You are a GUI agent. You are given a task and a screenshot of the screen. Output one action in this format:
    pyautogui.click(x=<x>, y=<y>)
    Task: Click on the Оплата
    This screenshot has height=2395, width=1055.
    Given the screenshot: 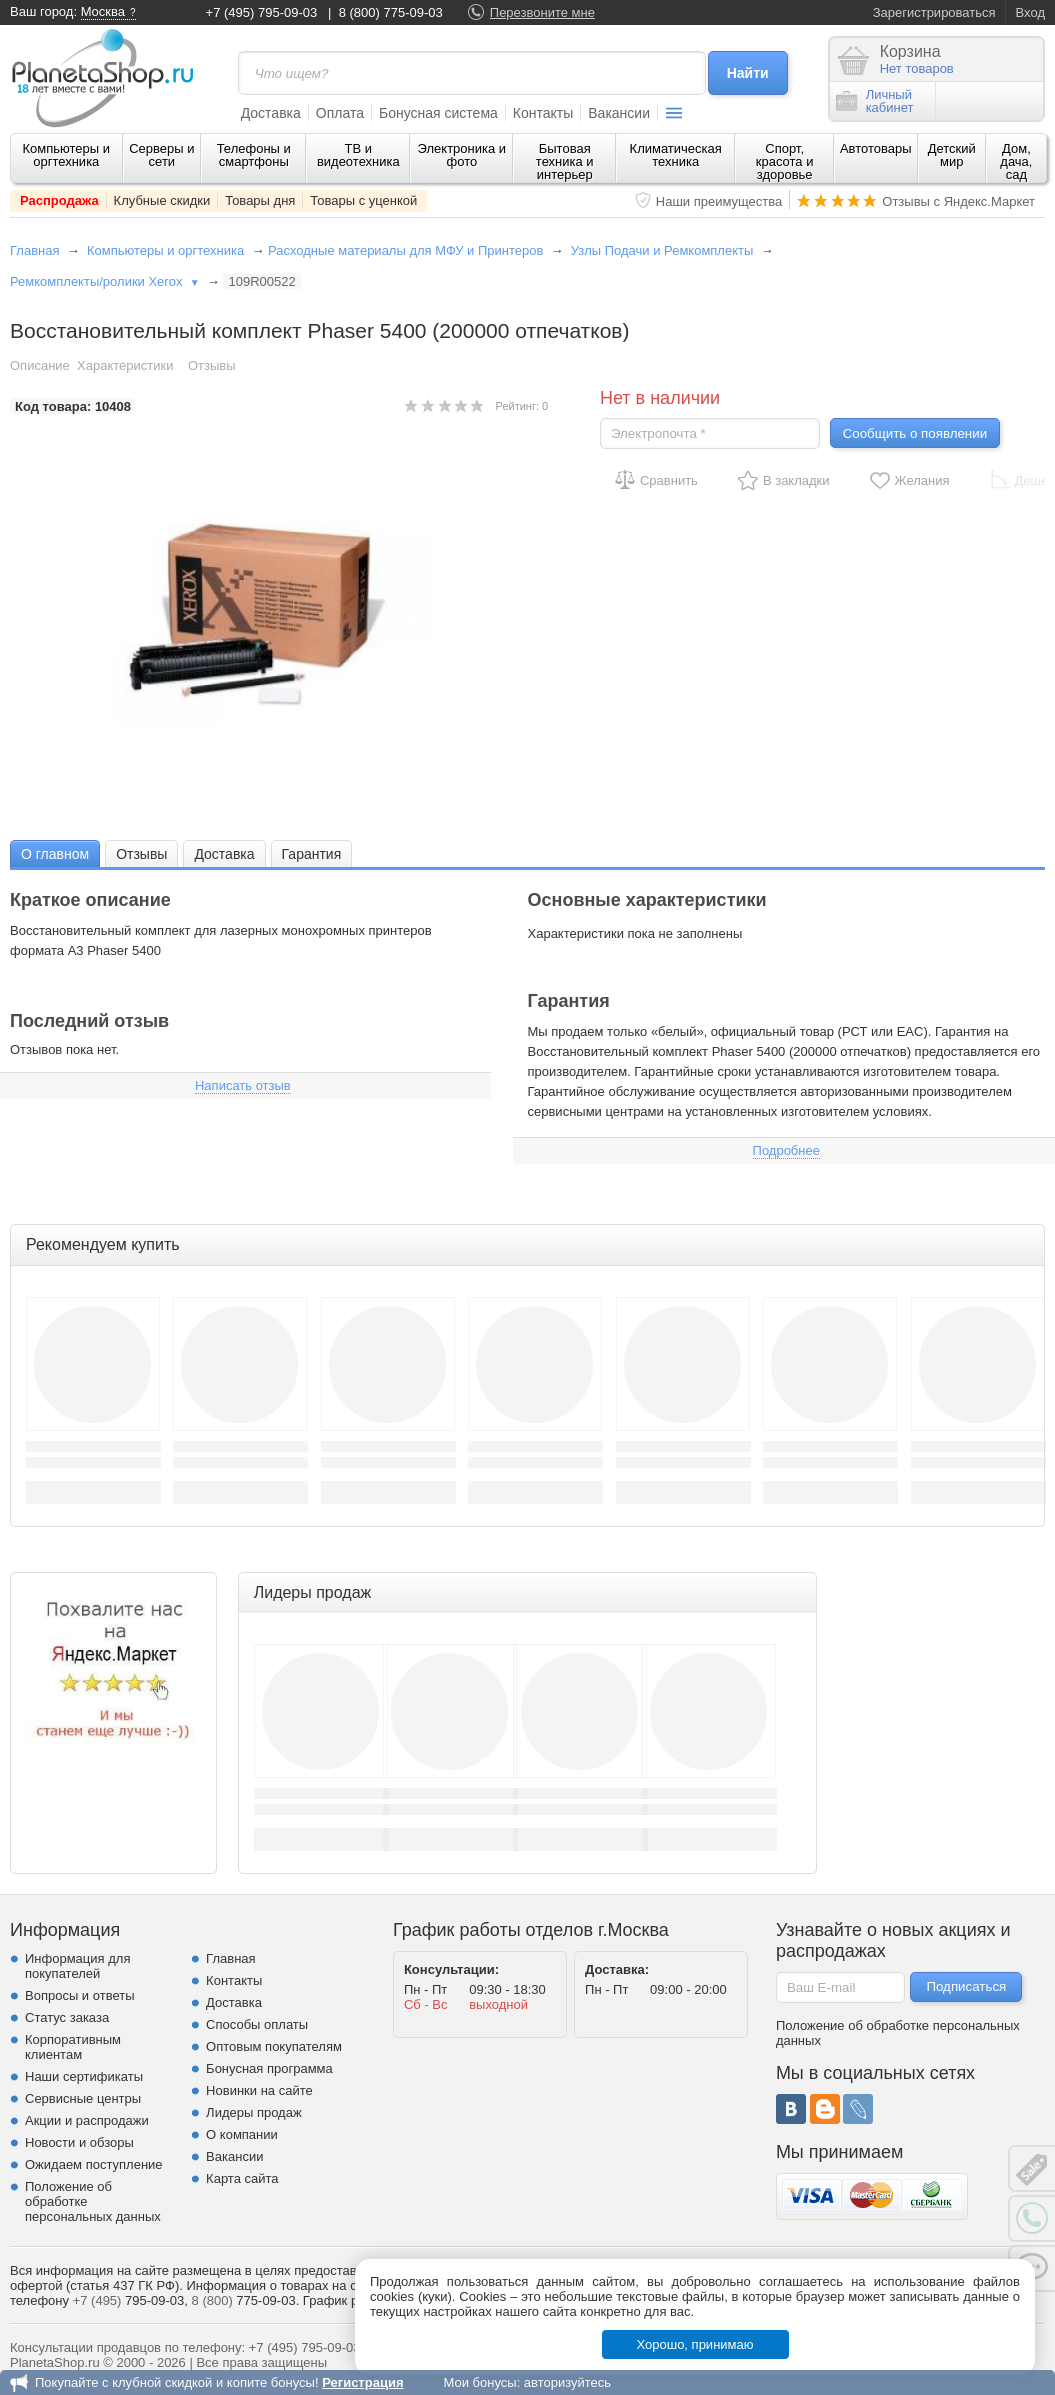 What is the action you would take?
    pyautogui.click(x=340, y=113)
    